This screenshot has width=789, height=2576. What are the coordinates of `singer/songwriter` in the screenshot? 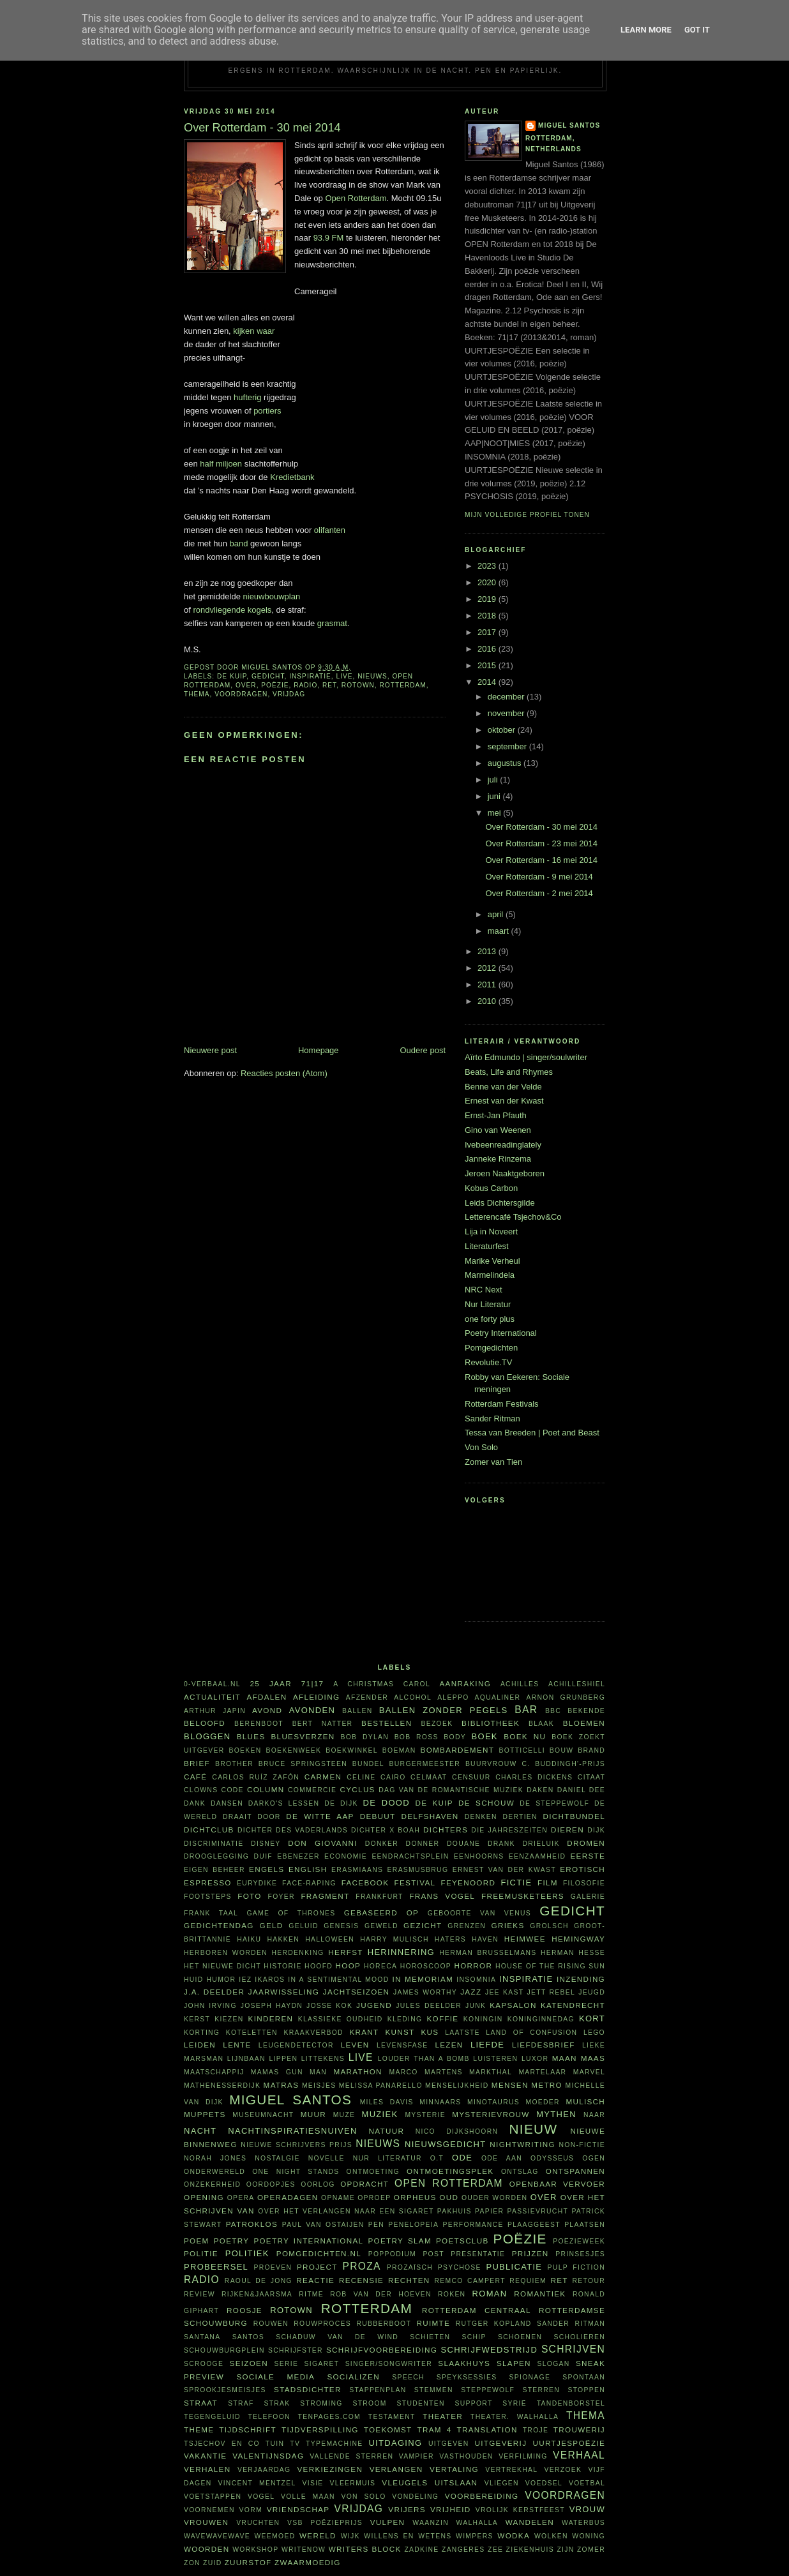 It's located at (388, 2363).